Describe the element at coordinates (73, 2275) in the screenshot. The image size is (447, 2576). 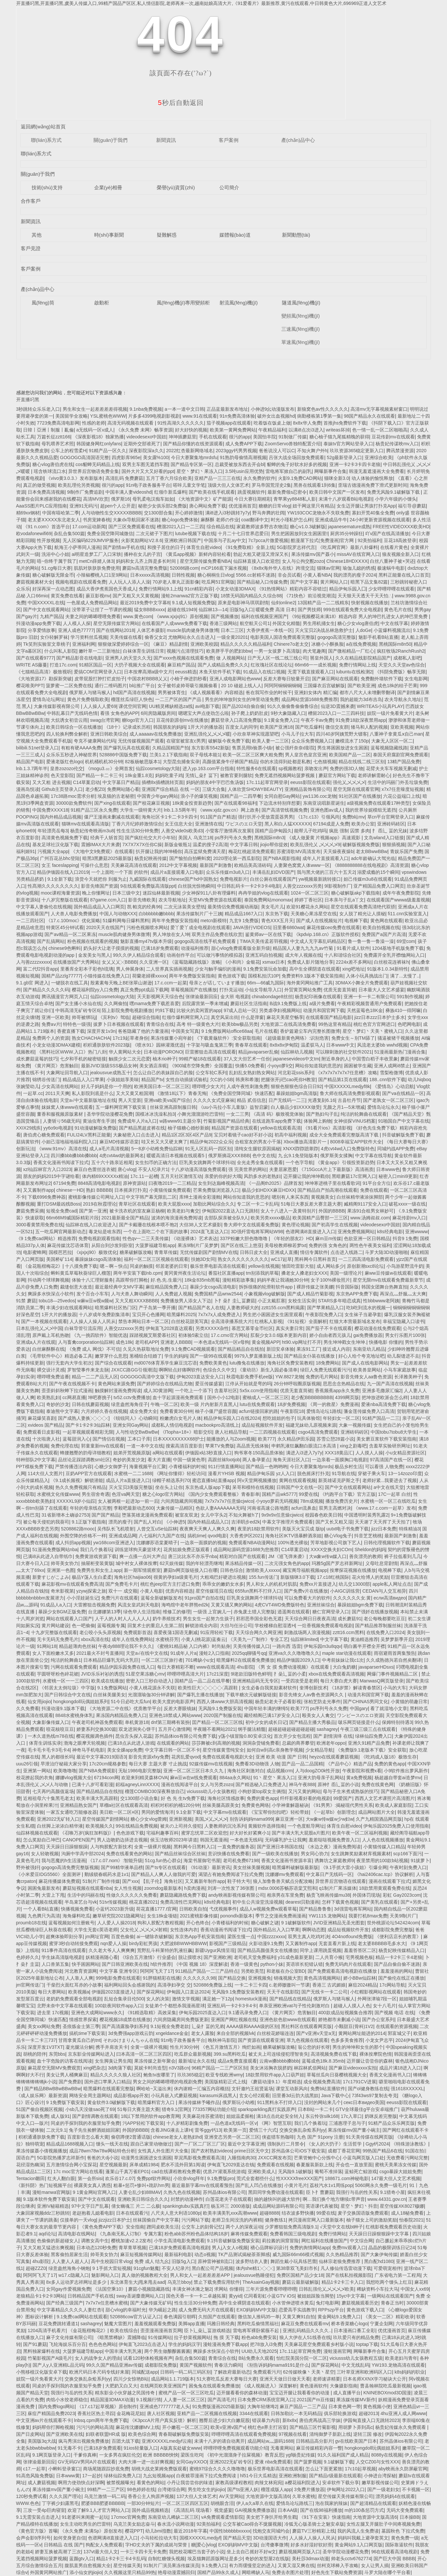
I see `w17.c隐藏入口` at that location.